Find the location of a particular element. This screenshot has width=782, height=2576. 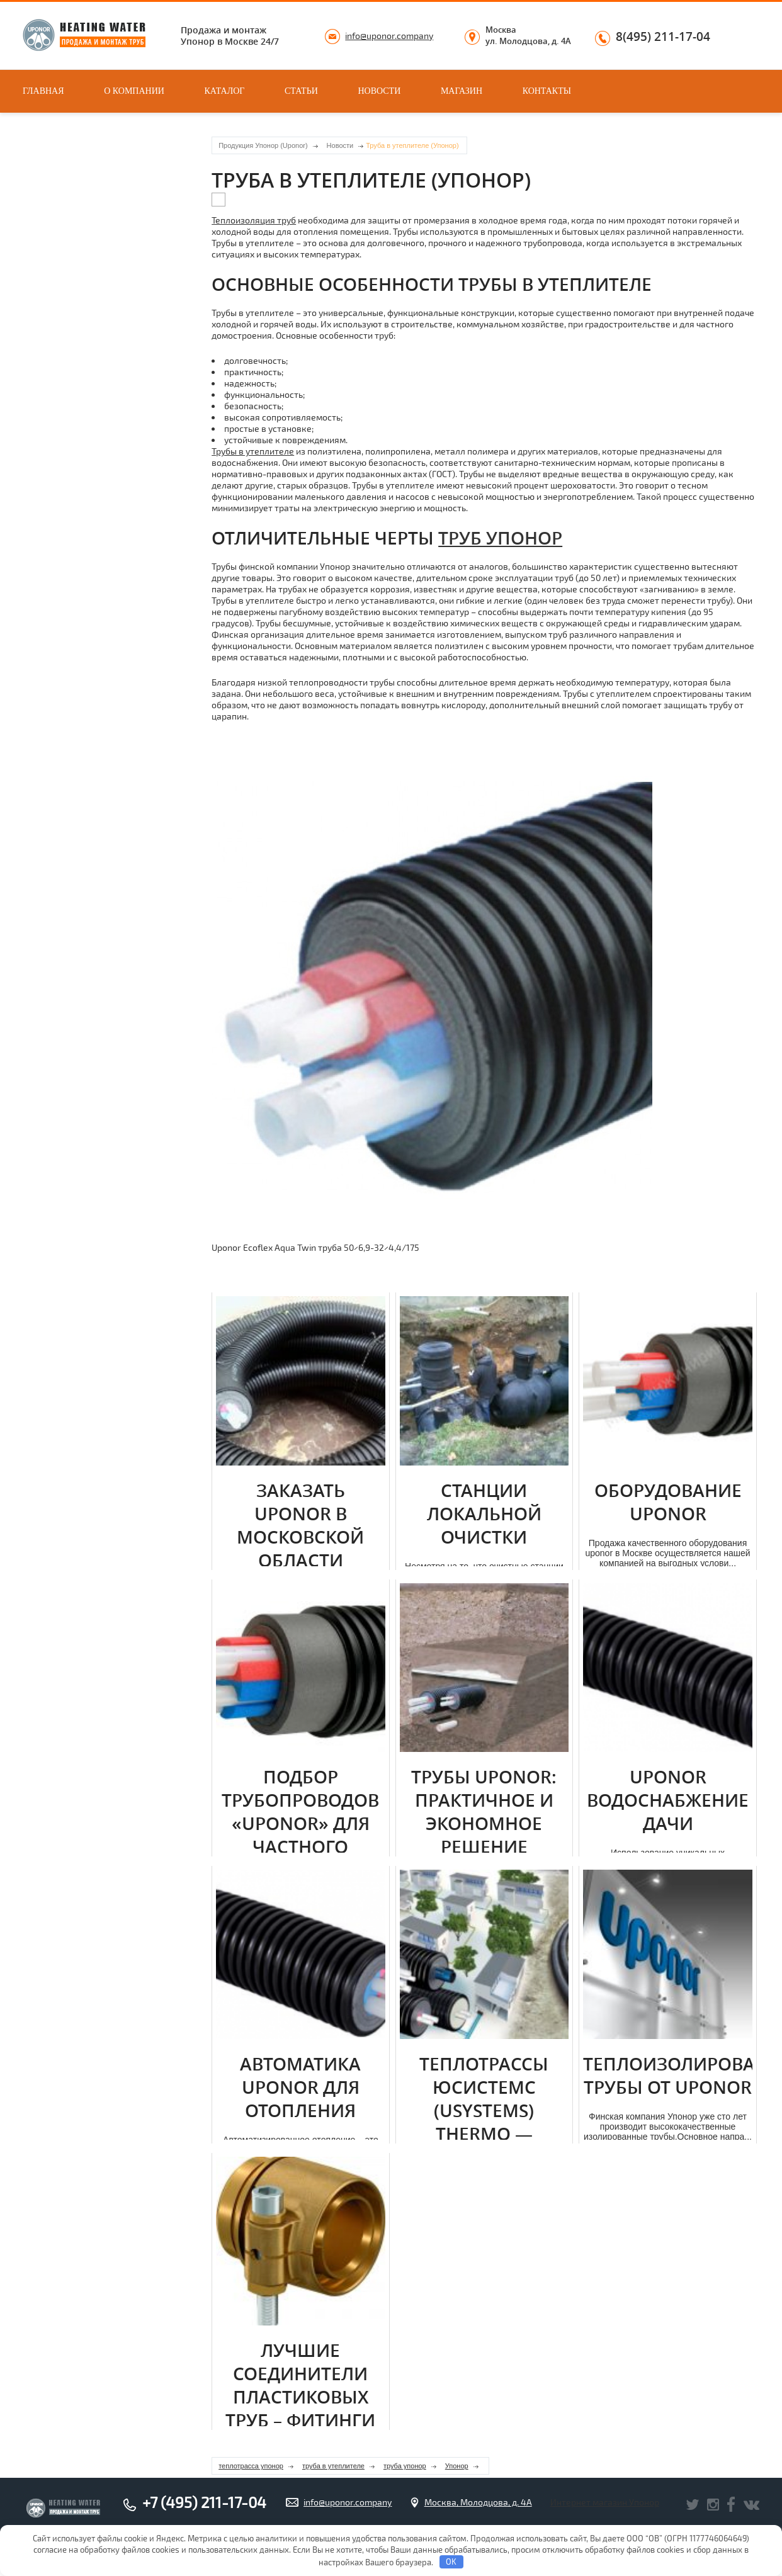

8(495) 211-17-04 is located at coordinates (663, 37).